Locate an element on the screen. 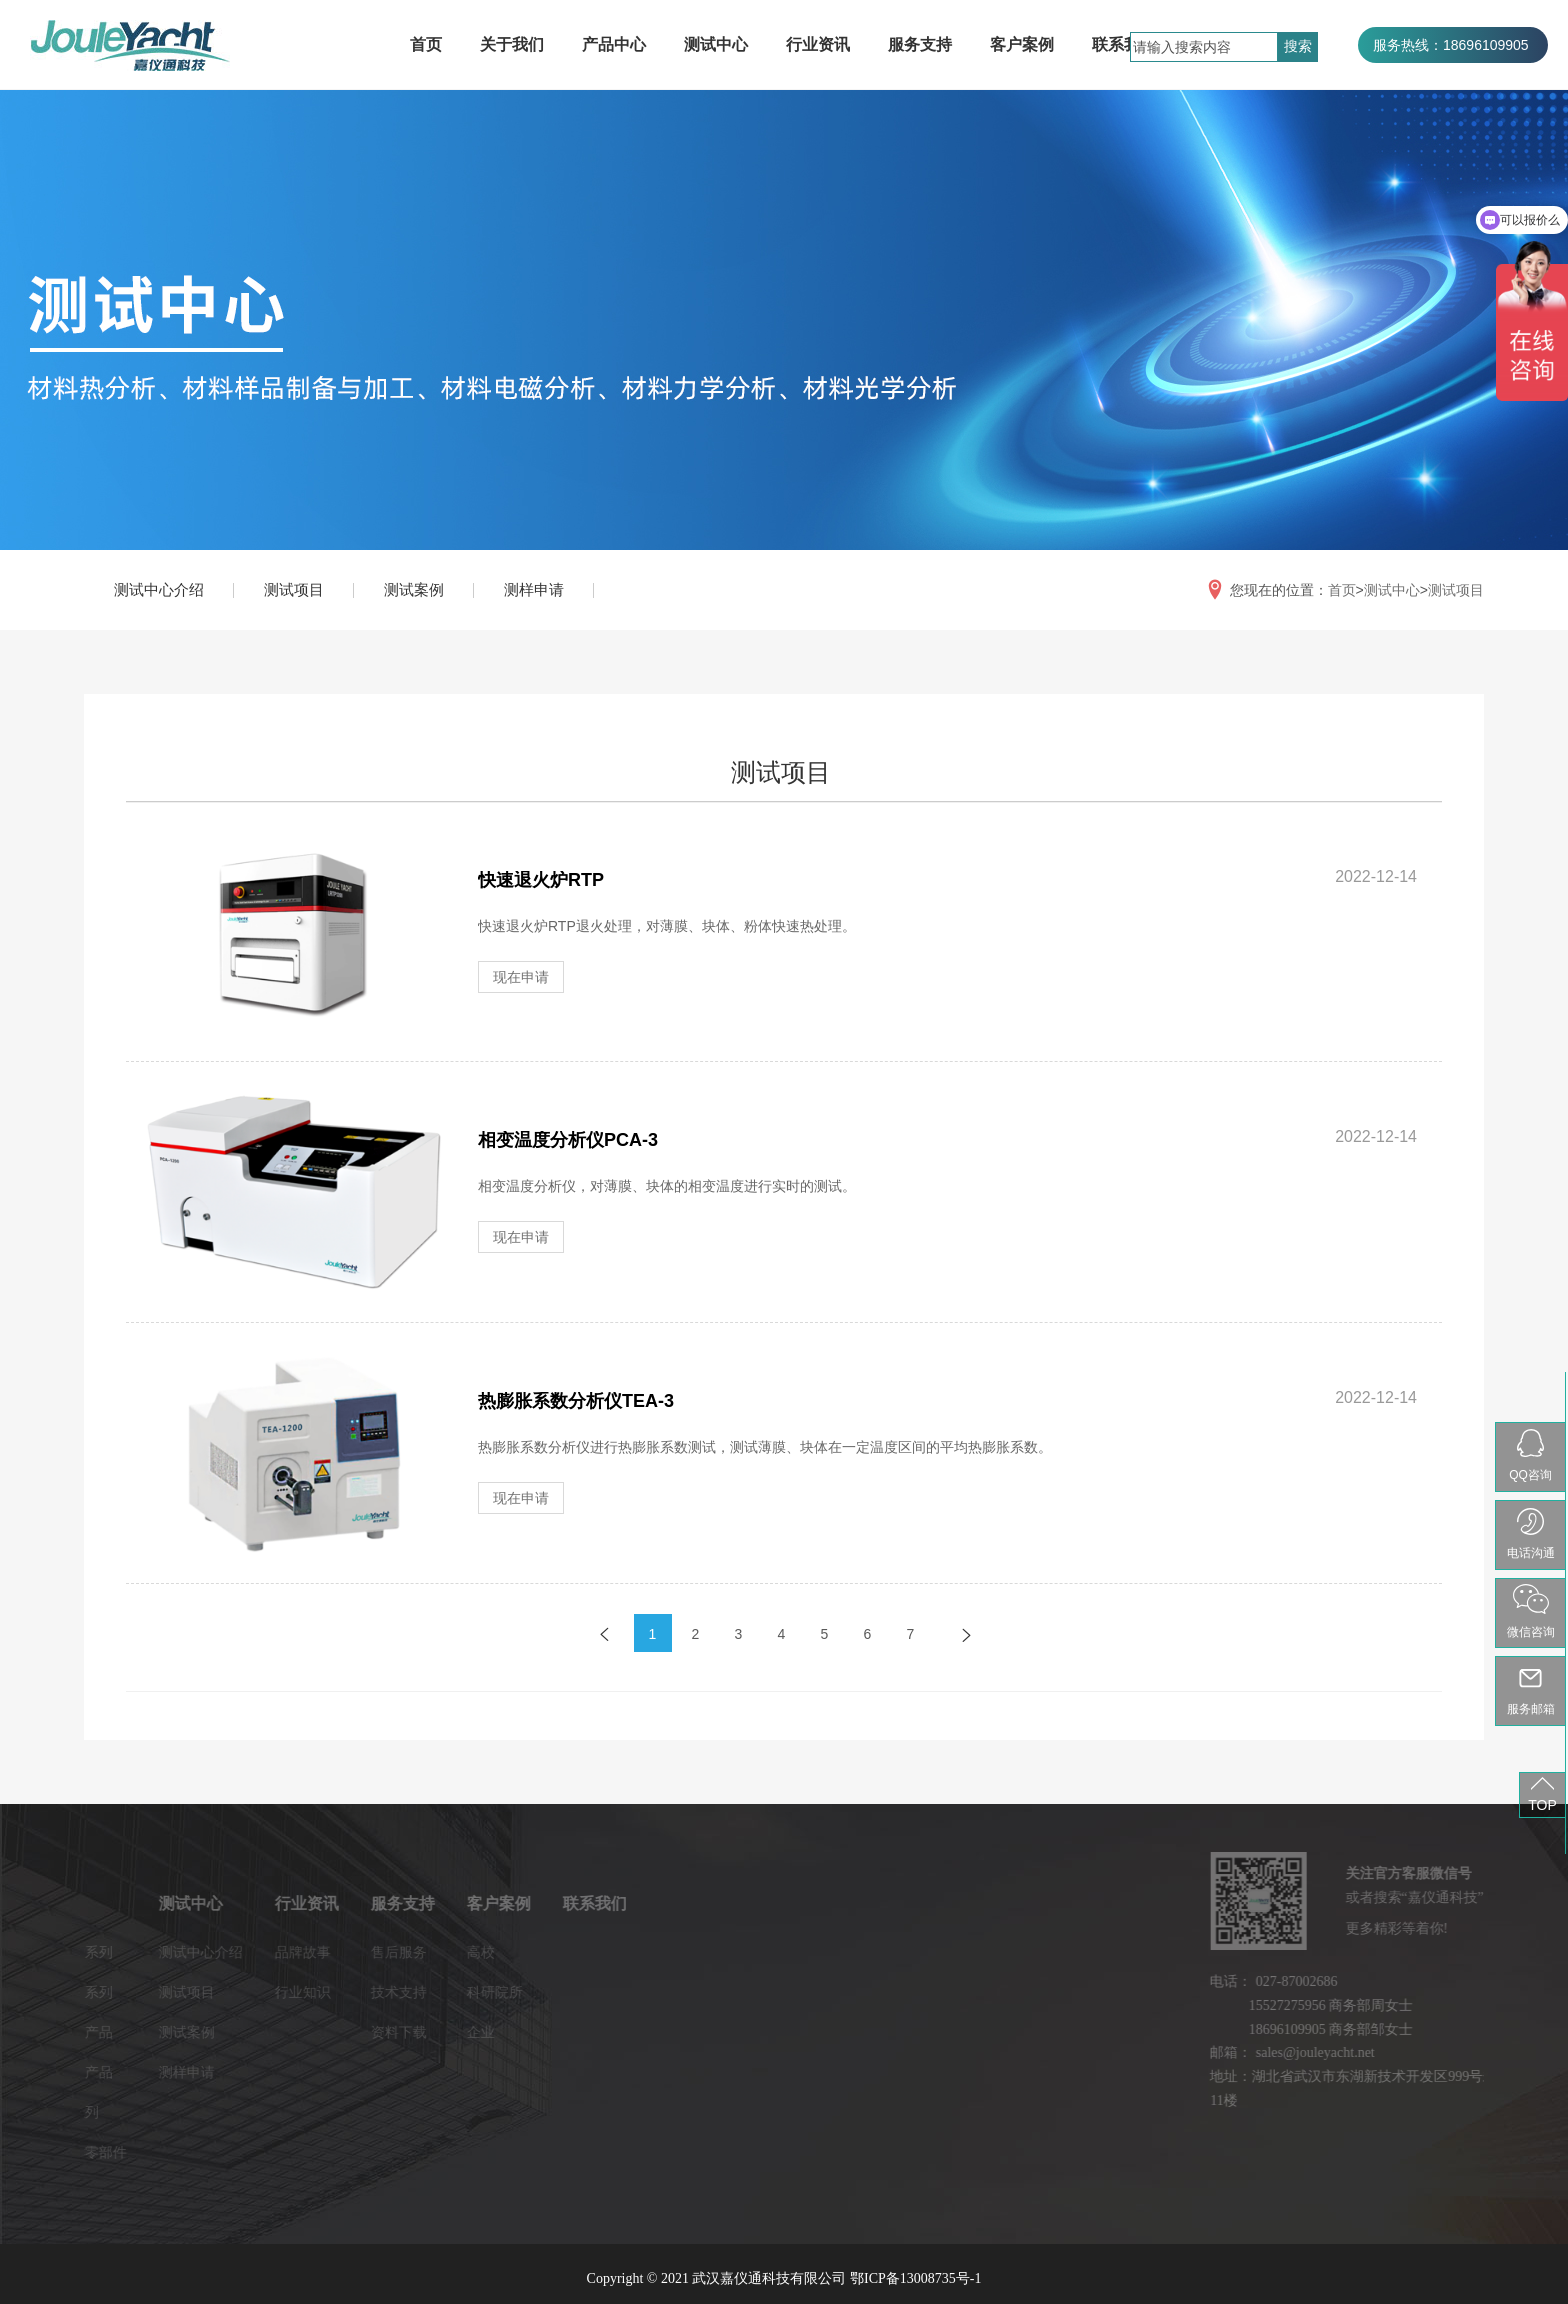  测样申请 is located at coordinates (534, 589).